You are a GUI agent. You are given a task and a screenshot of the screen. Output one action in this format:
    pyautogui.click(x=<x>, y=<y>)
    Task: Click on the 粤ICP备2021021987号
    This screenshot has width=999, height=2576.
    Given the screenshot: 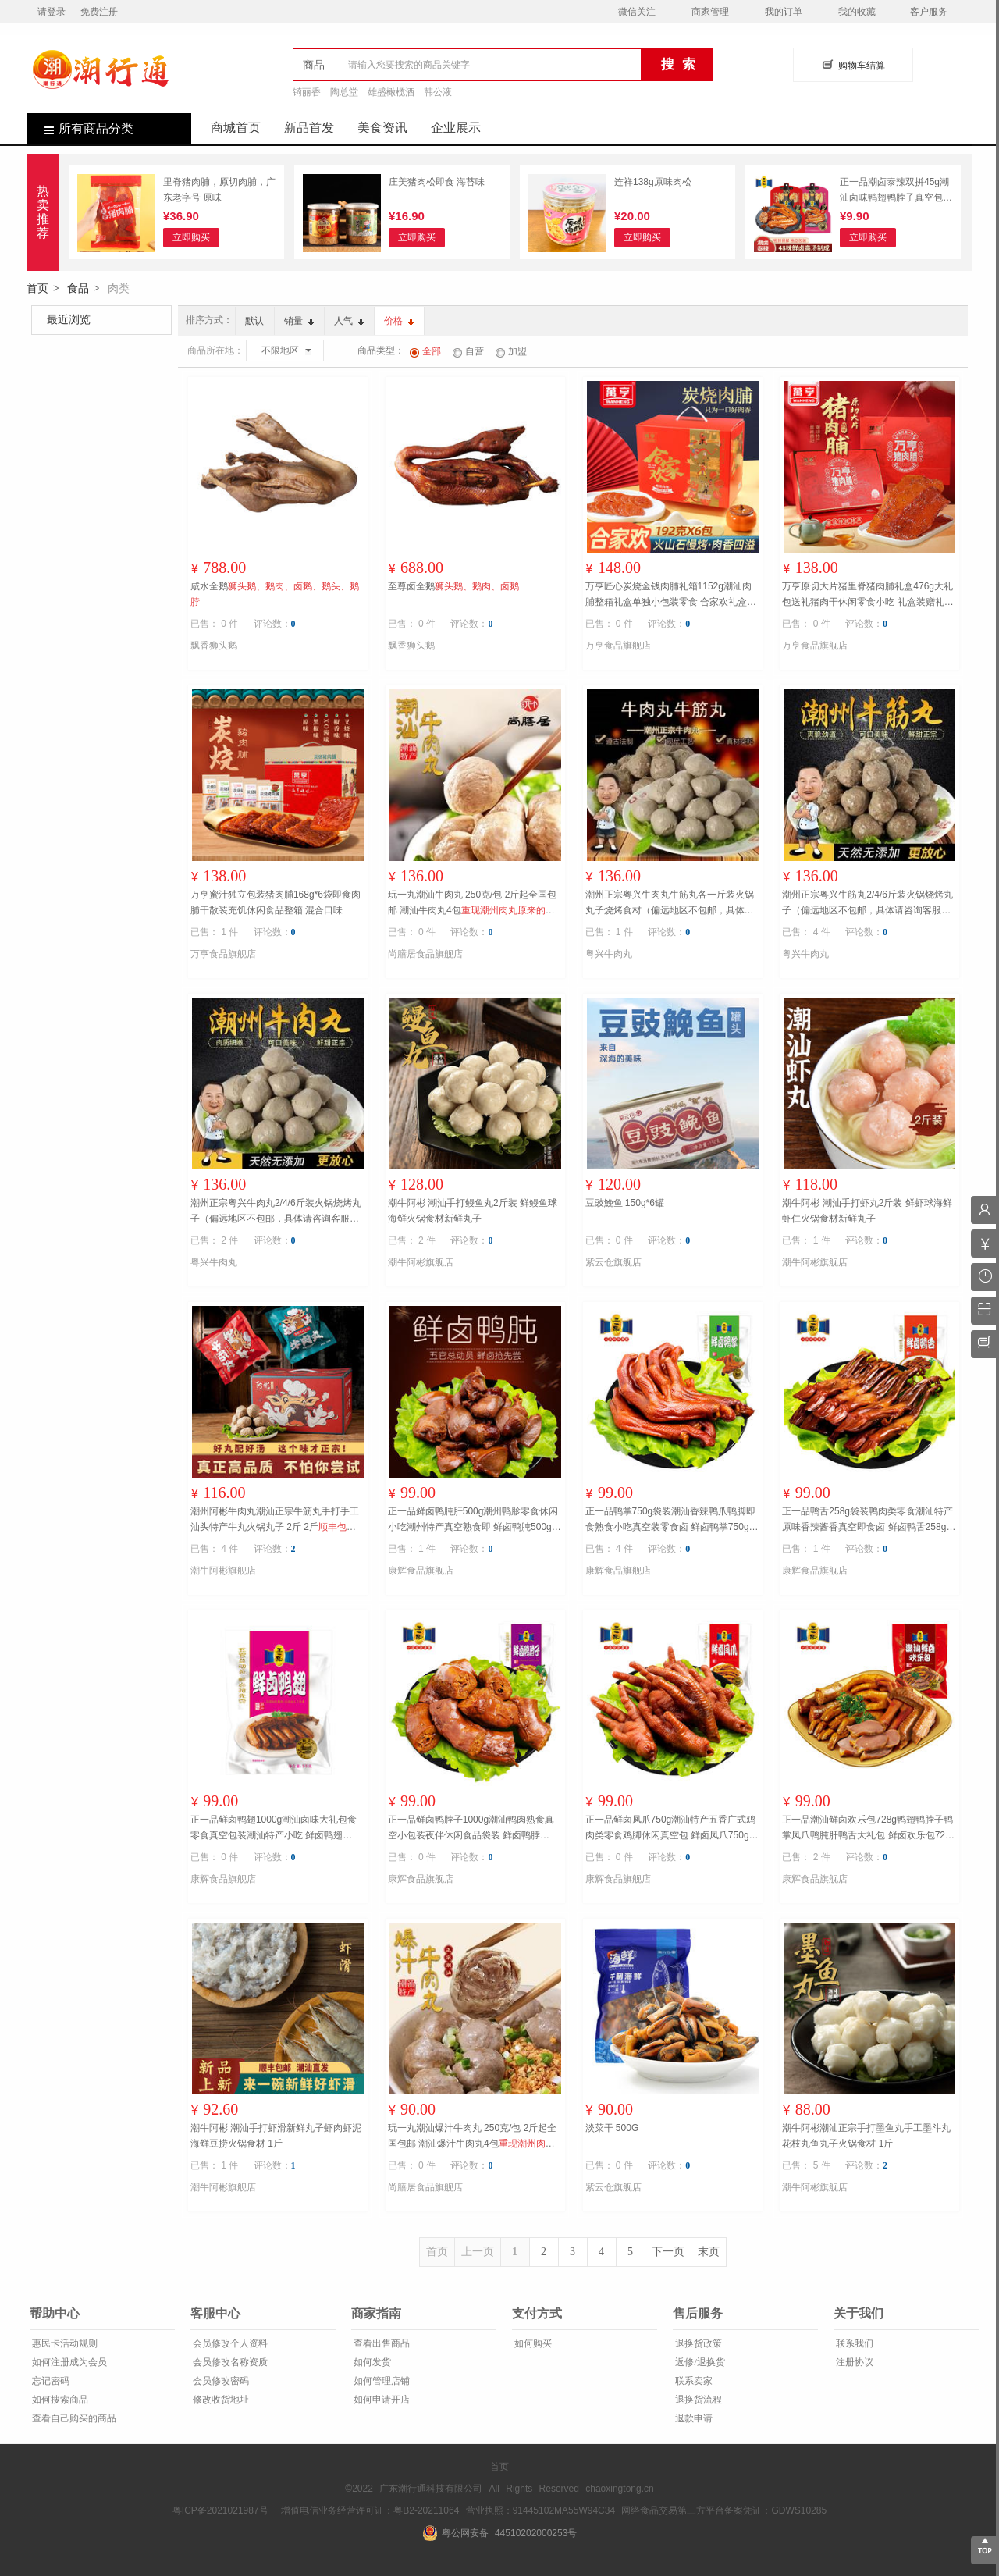 What is the action you would take?
    pyautogui.click(x=220, y=2510)
    